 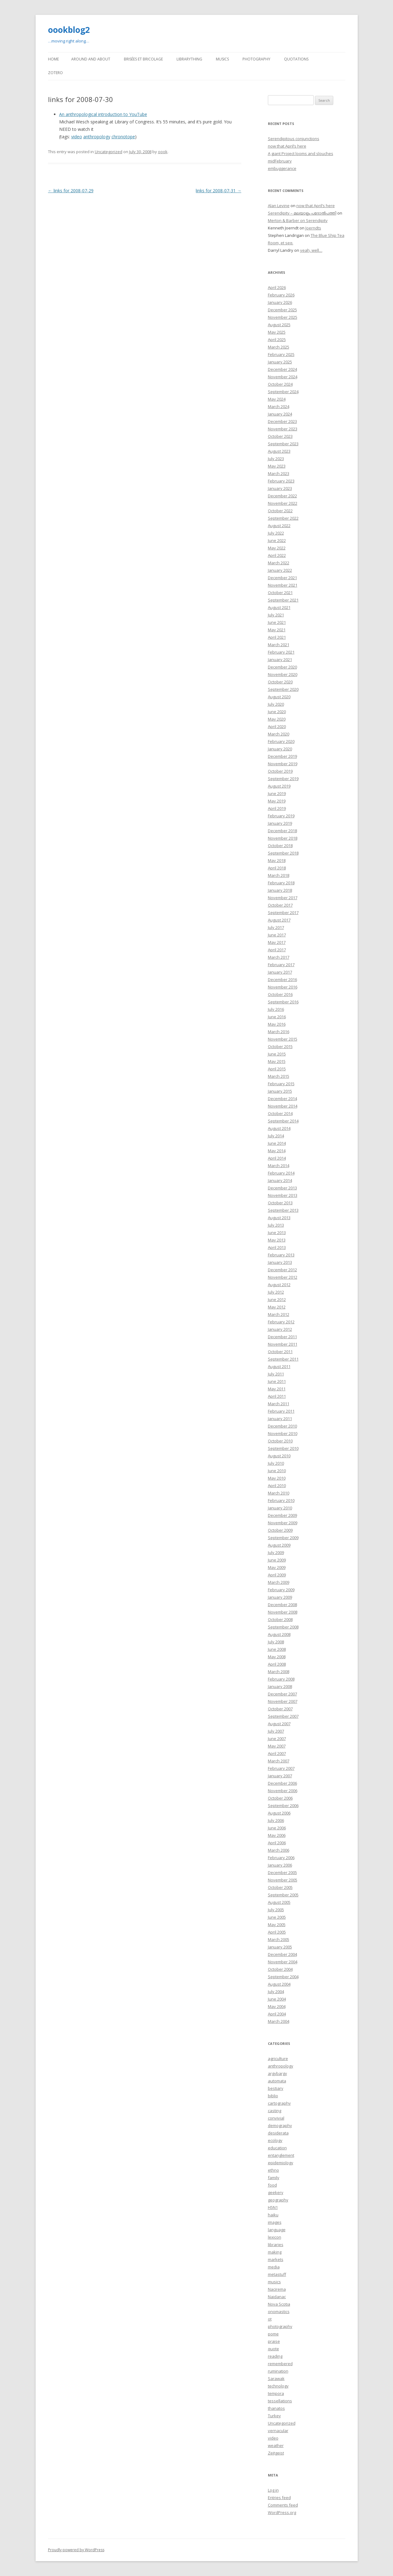 What do you see at coordinates (281, 1173) in the screenshot?
I see `February 2014` at bounding box center [281, 1173].